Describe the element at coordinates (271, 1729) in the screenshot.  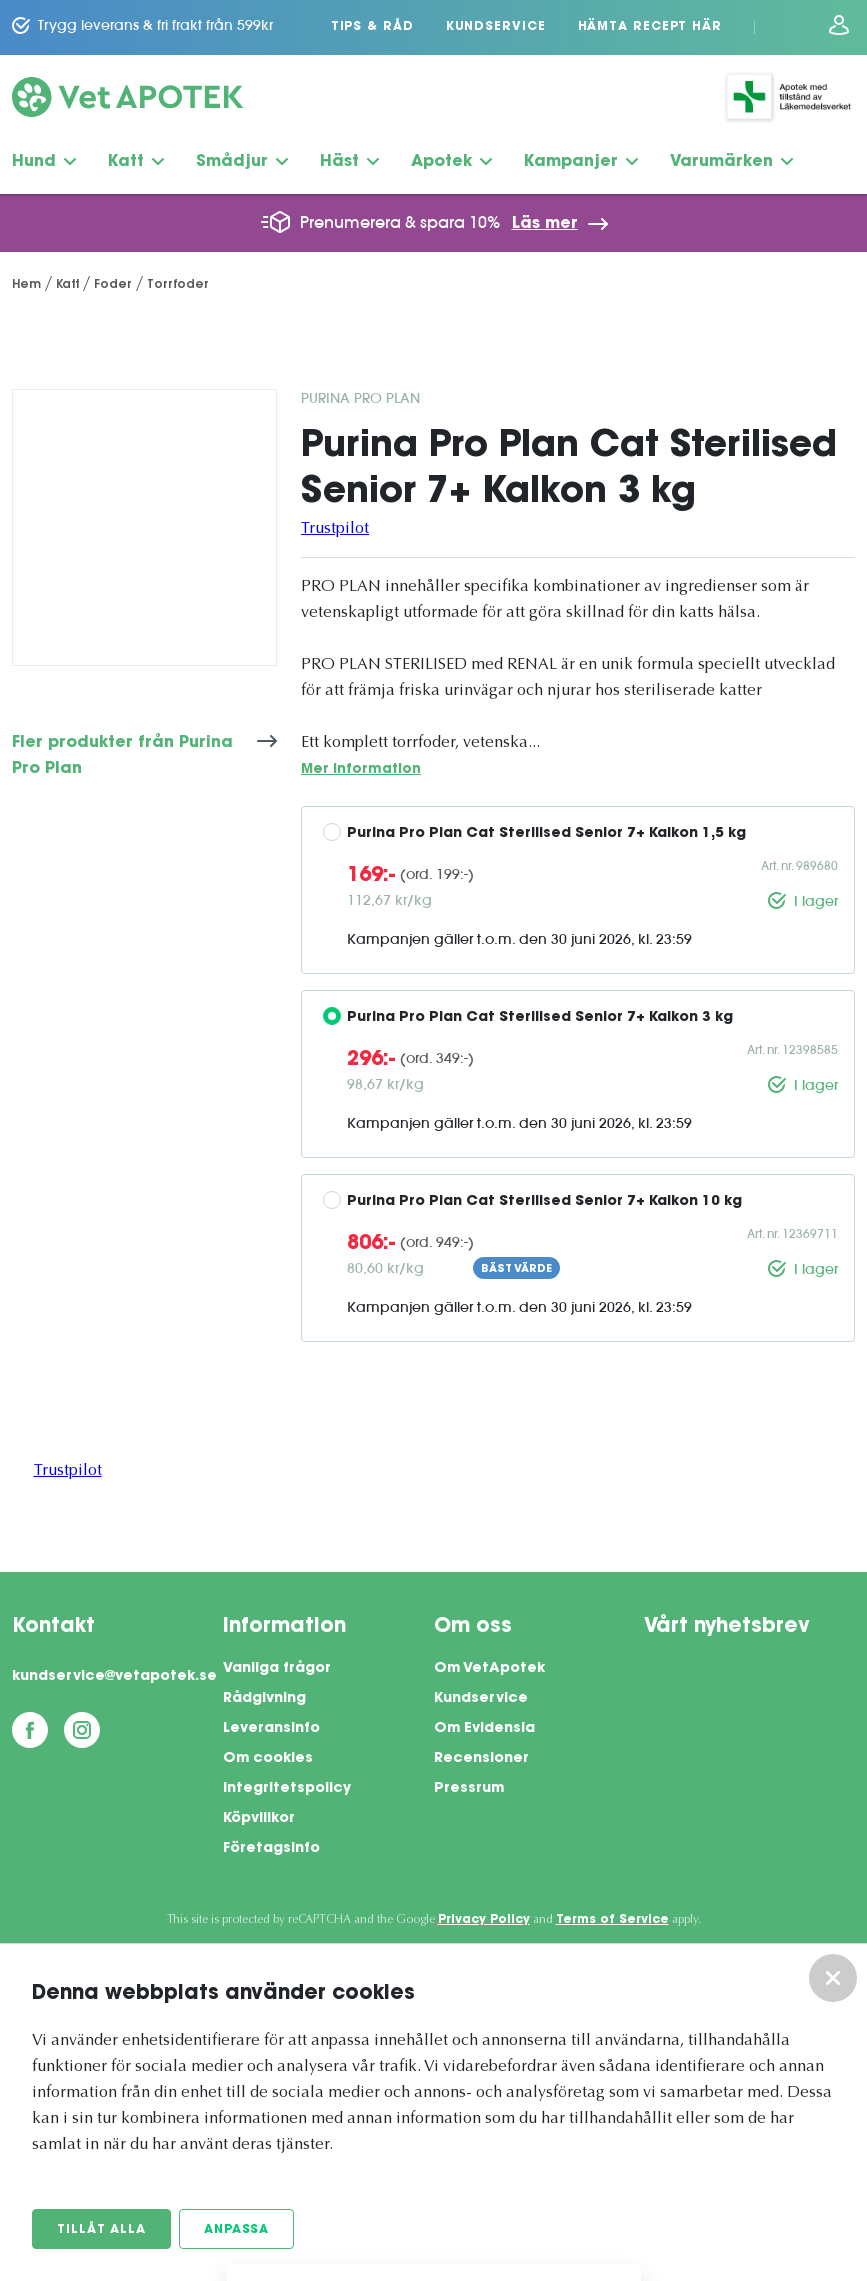
I see `Leveransinfo` at that location.